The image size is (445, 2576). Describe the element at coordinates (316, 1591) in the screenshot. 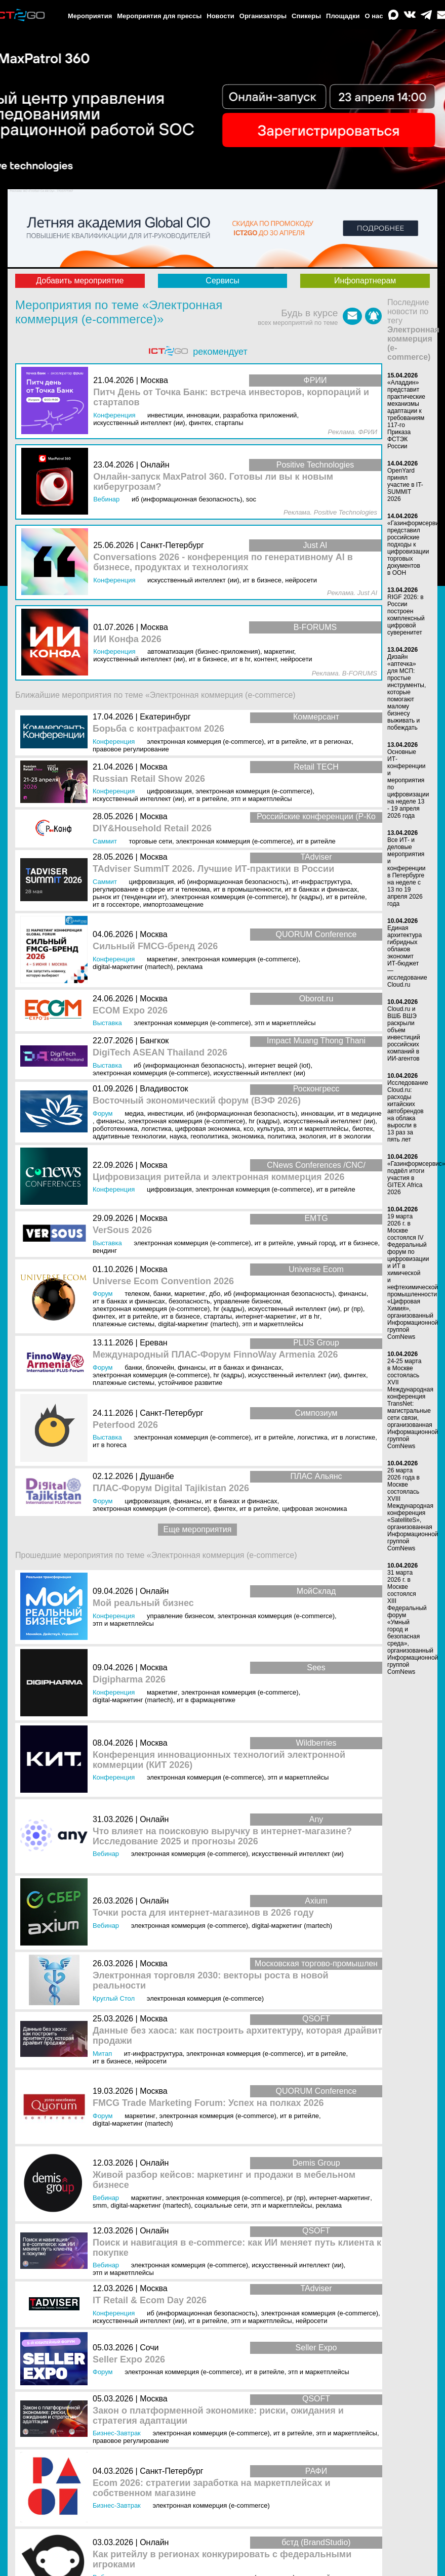

I see `МойСклад` at that location.